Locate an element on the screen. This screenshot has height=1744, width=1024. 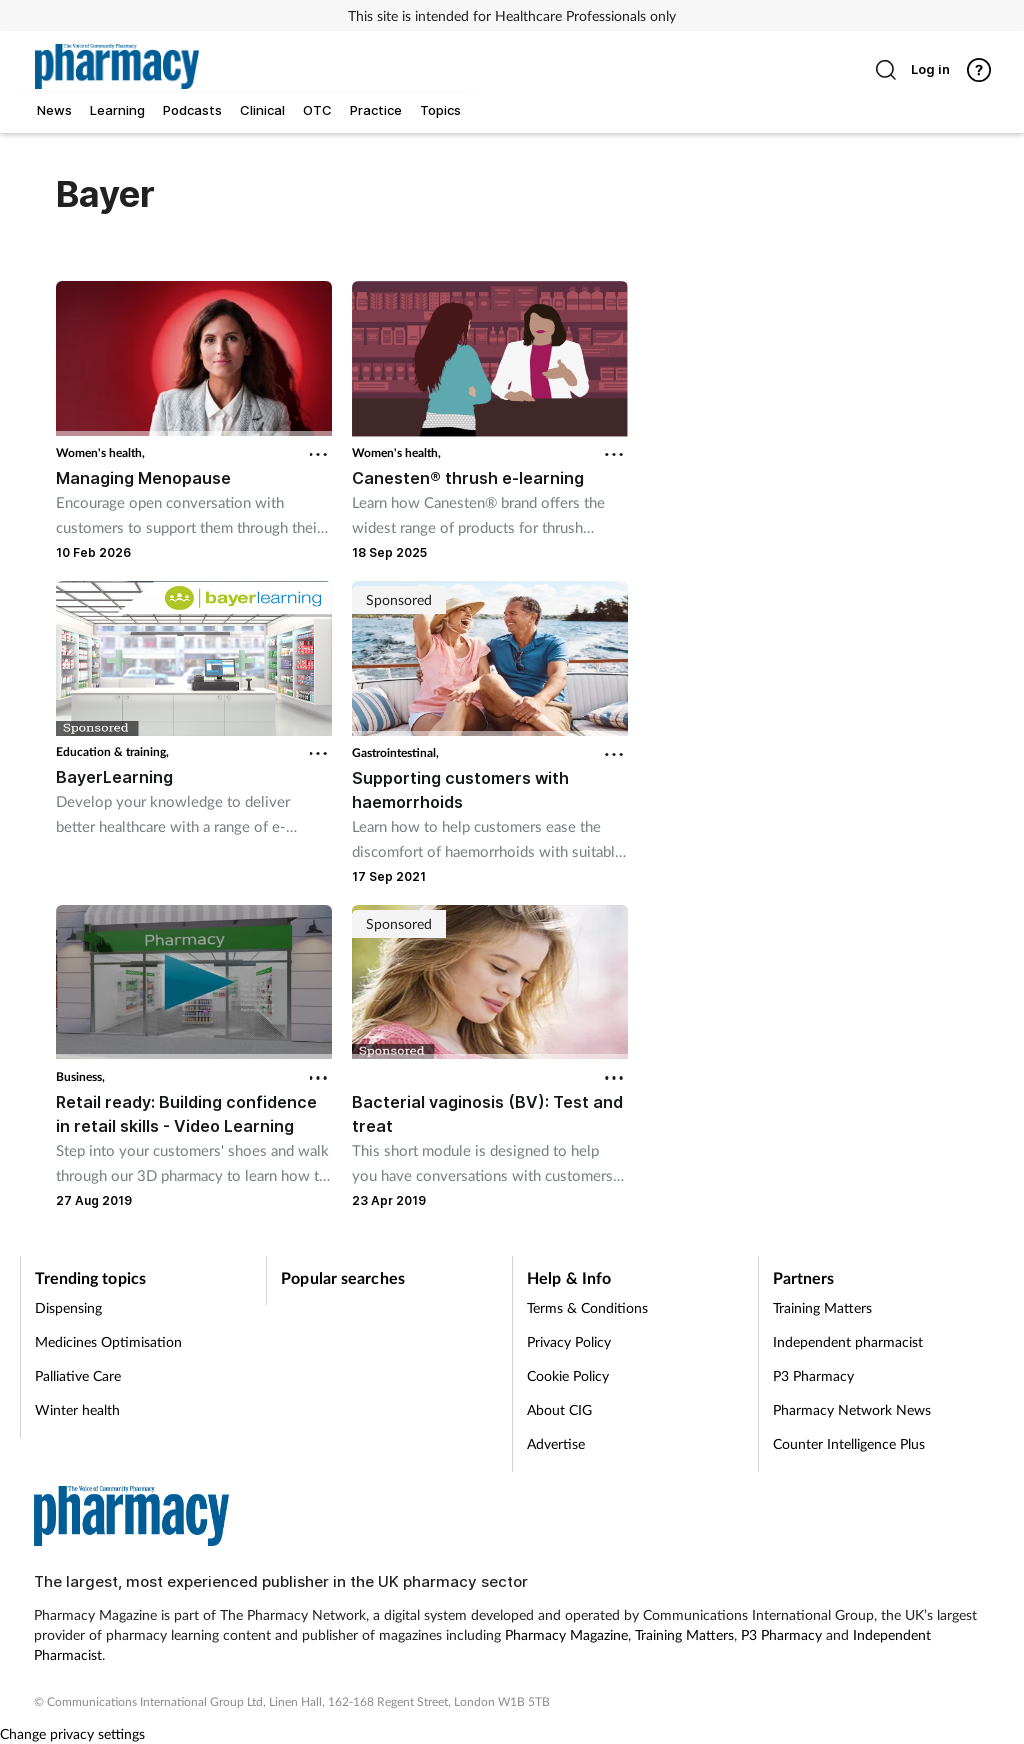
Medicines Optimisation is located at coordinates (108, 1341).